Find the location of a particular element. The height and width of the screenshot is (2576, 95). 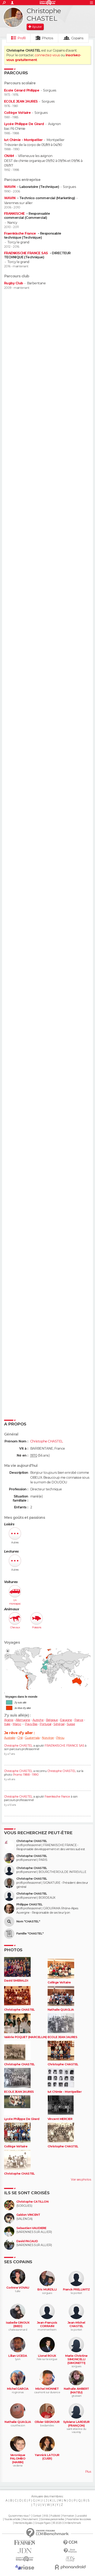

Michel GARCIA is located at coordinates (17, 2389).